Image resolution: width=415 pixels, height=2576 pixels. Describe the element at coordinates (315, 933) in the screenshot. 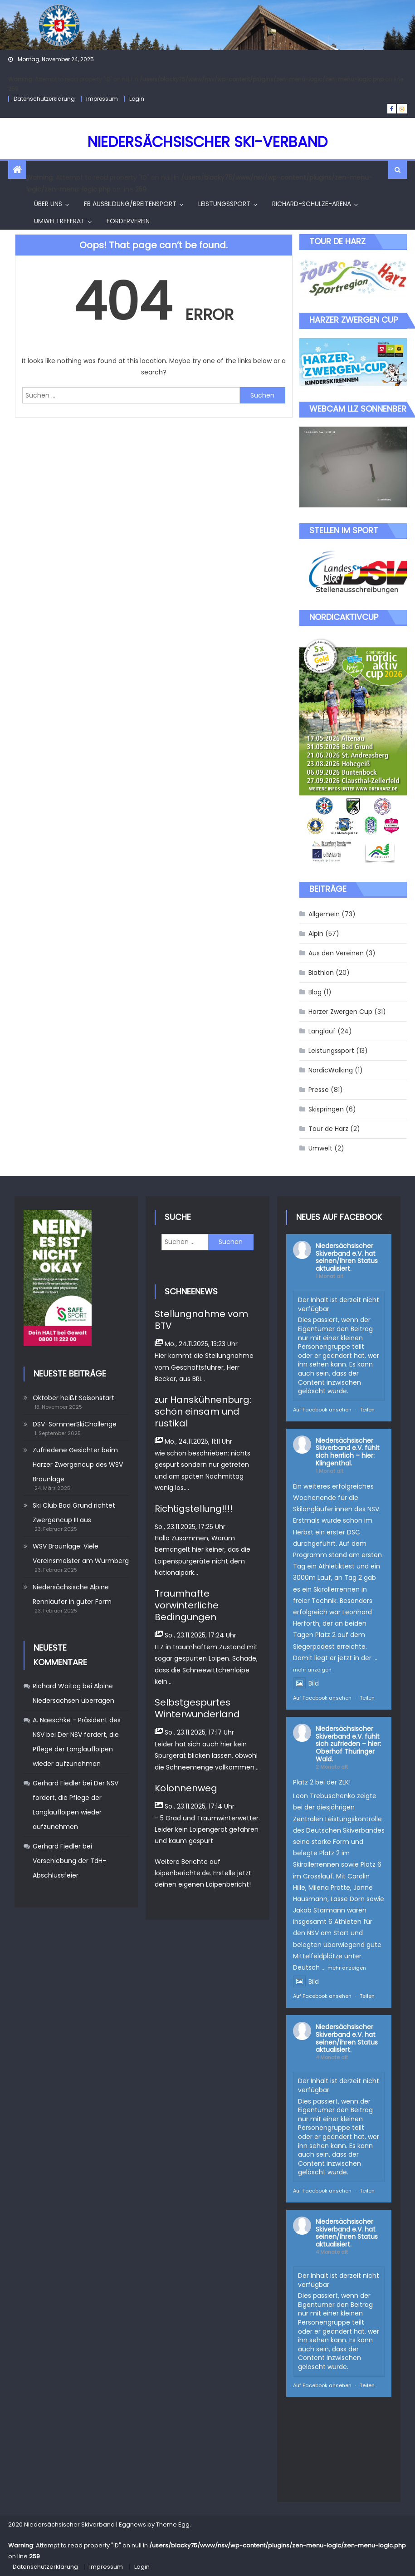

I see `Alpin` at that location.